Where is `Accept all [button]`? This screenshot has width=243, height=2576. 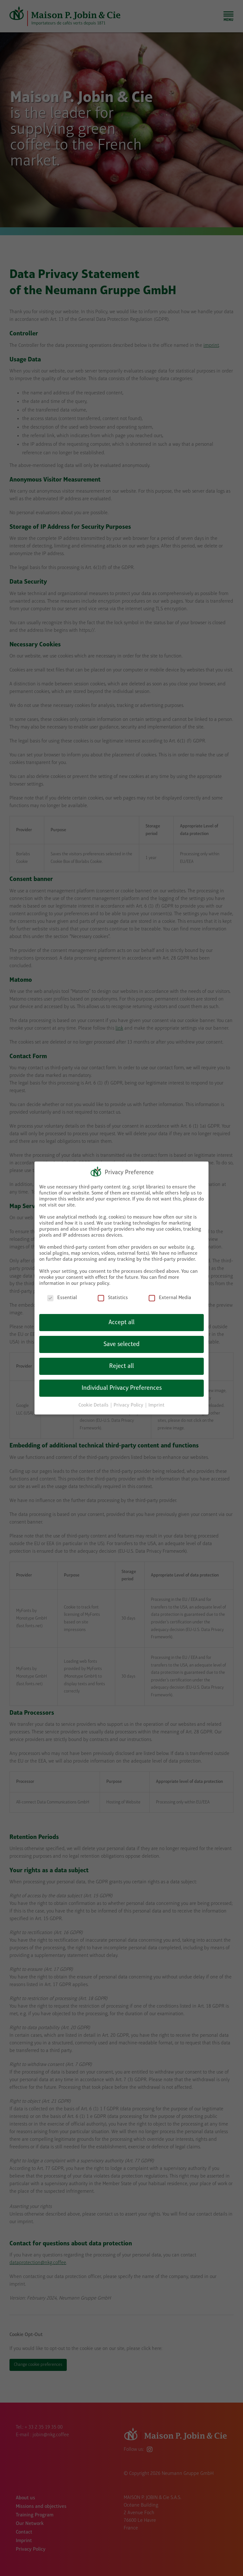 Accept all [button] is located at coordinates (121, 1322).